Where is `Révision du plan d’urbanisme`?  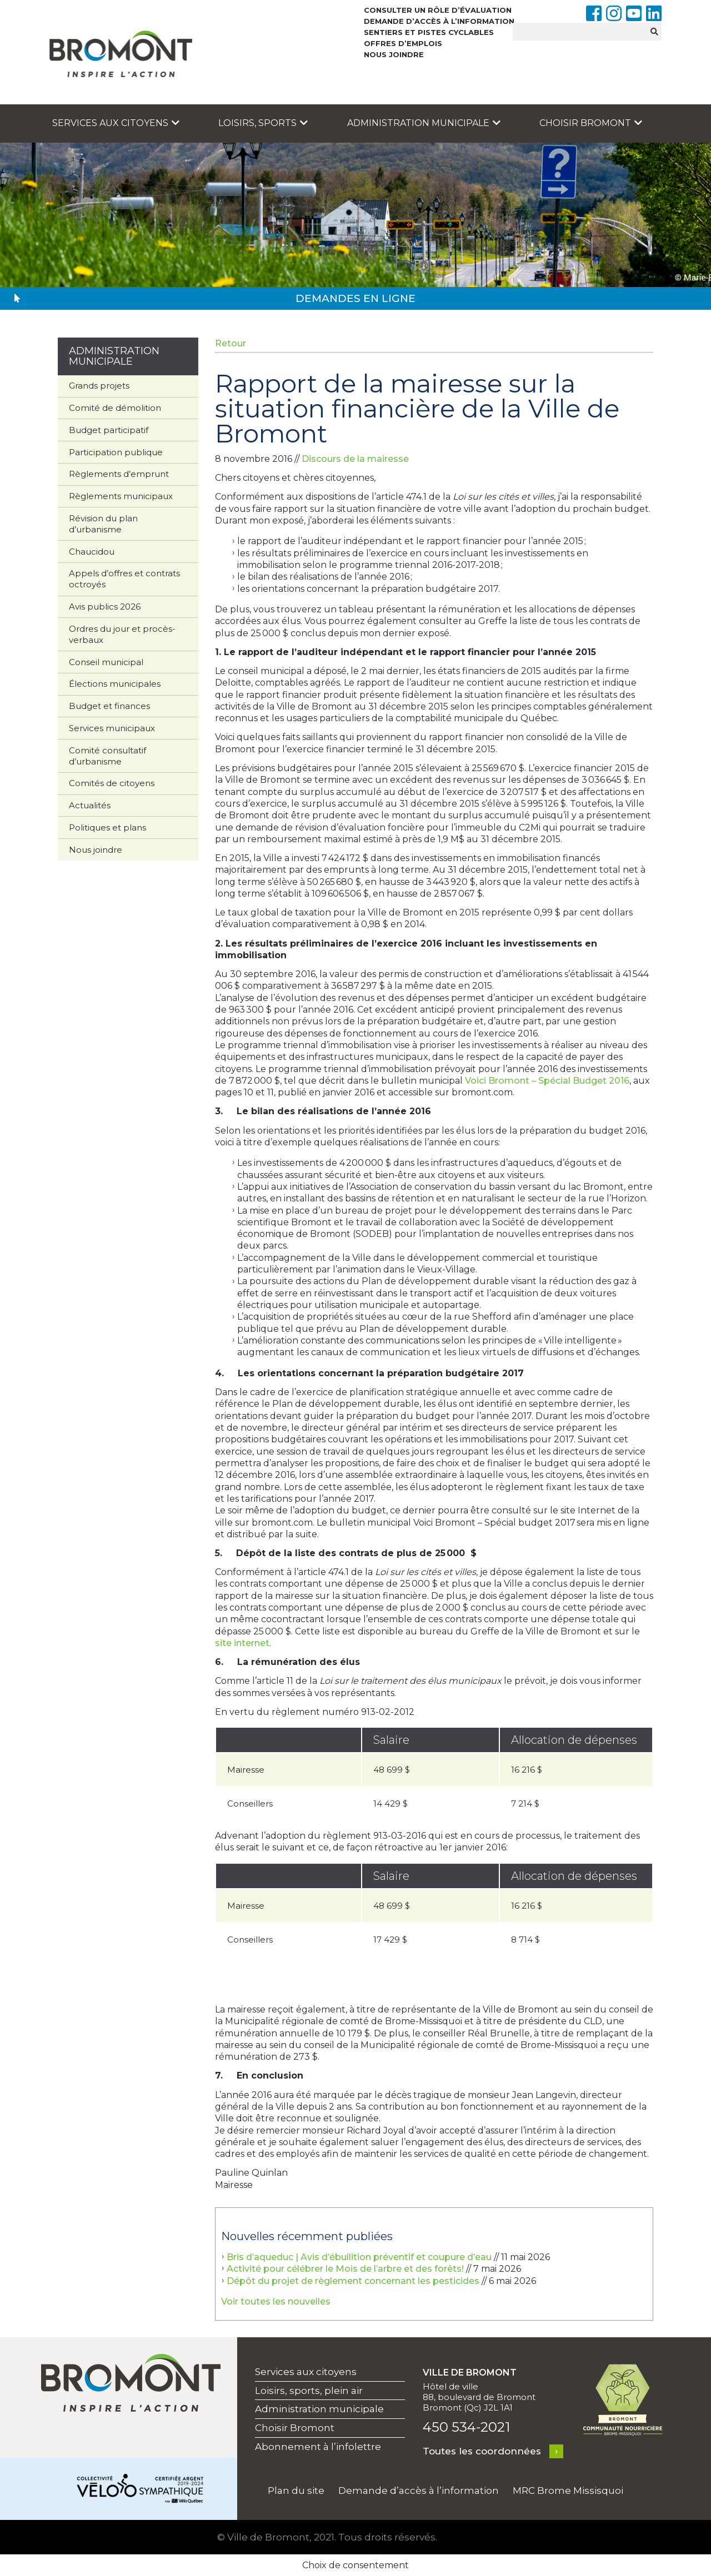 Révision du plan d’urbanisme is located at coordinates (103, 524).